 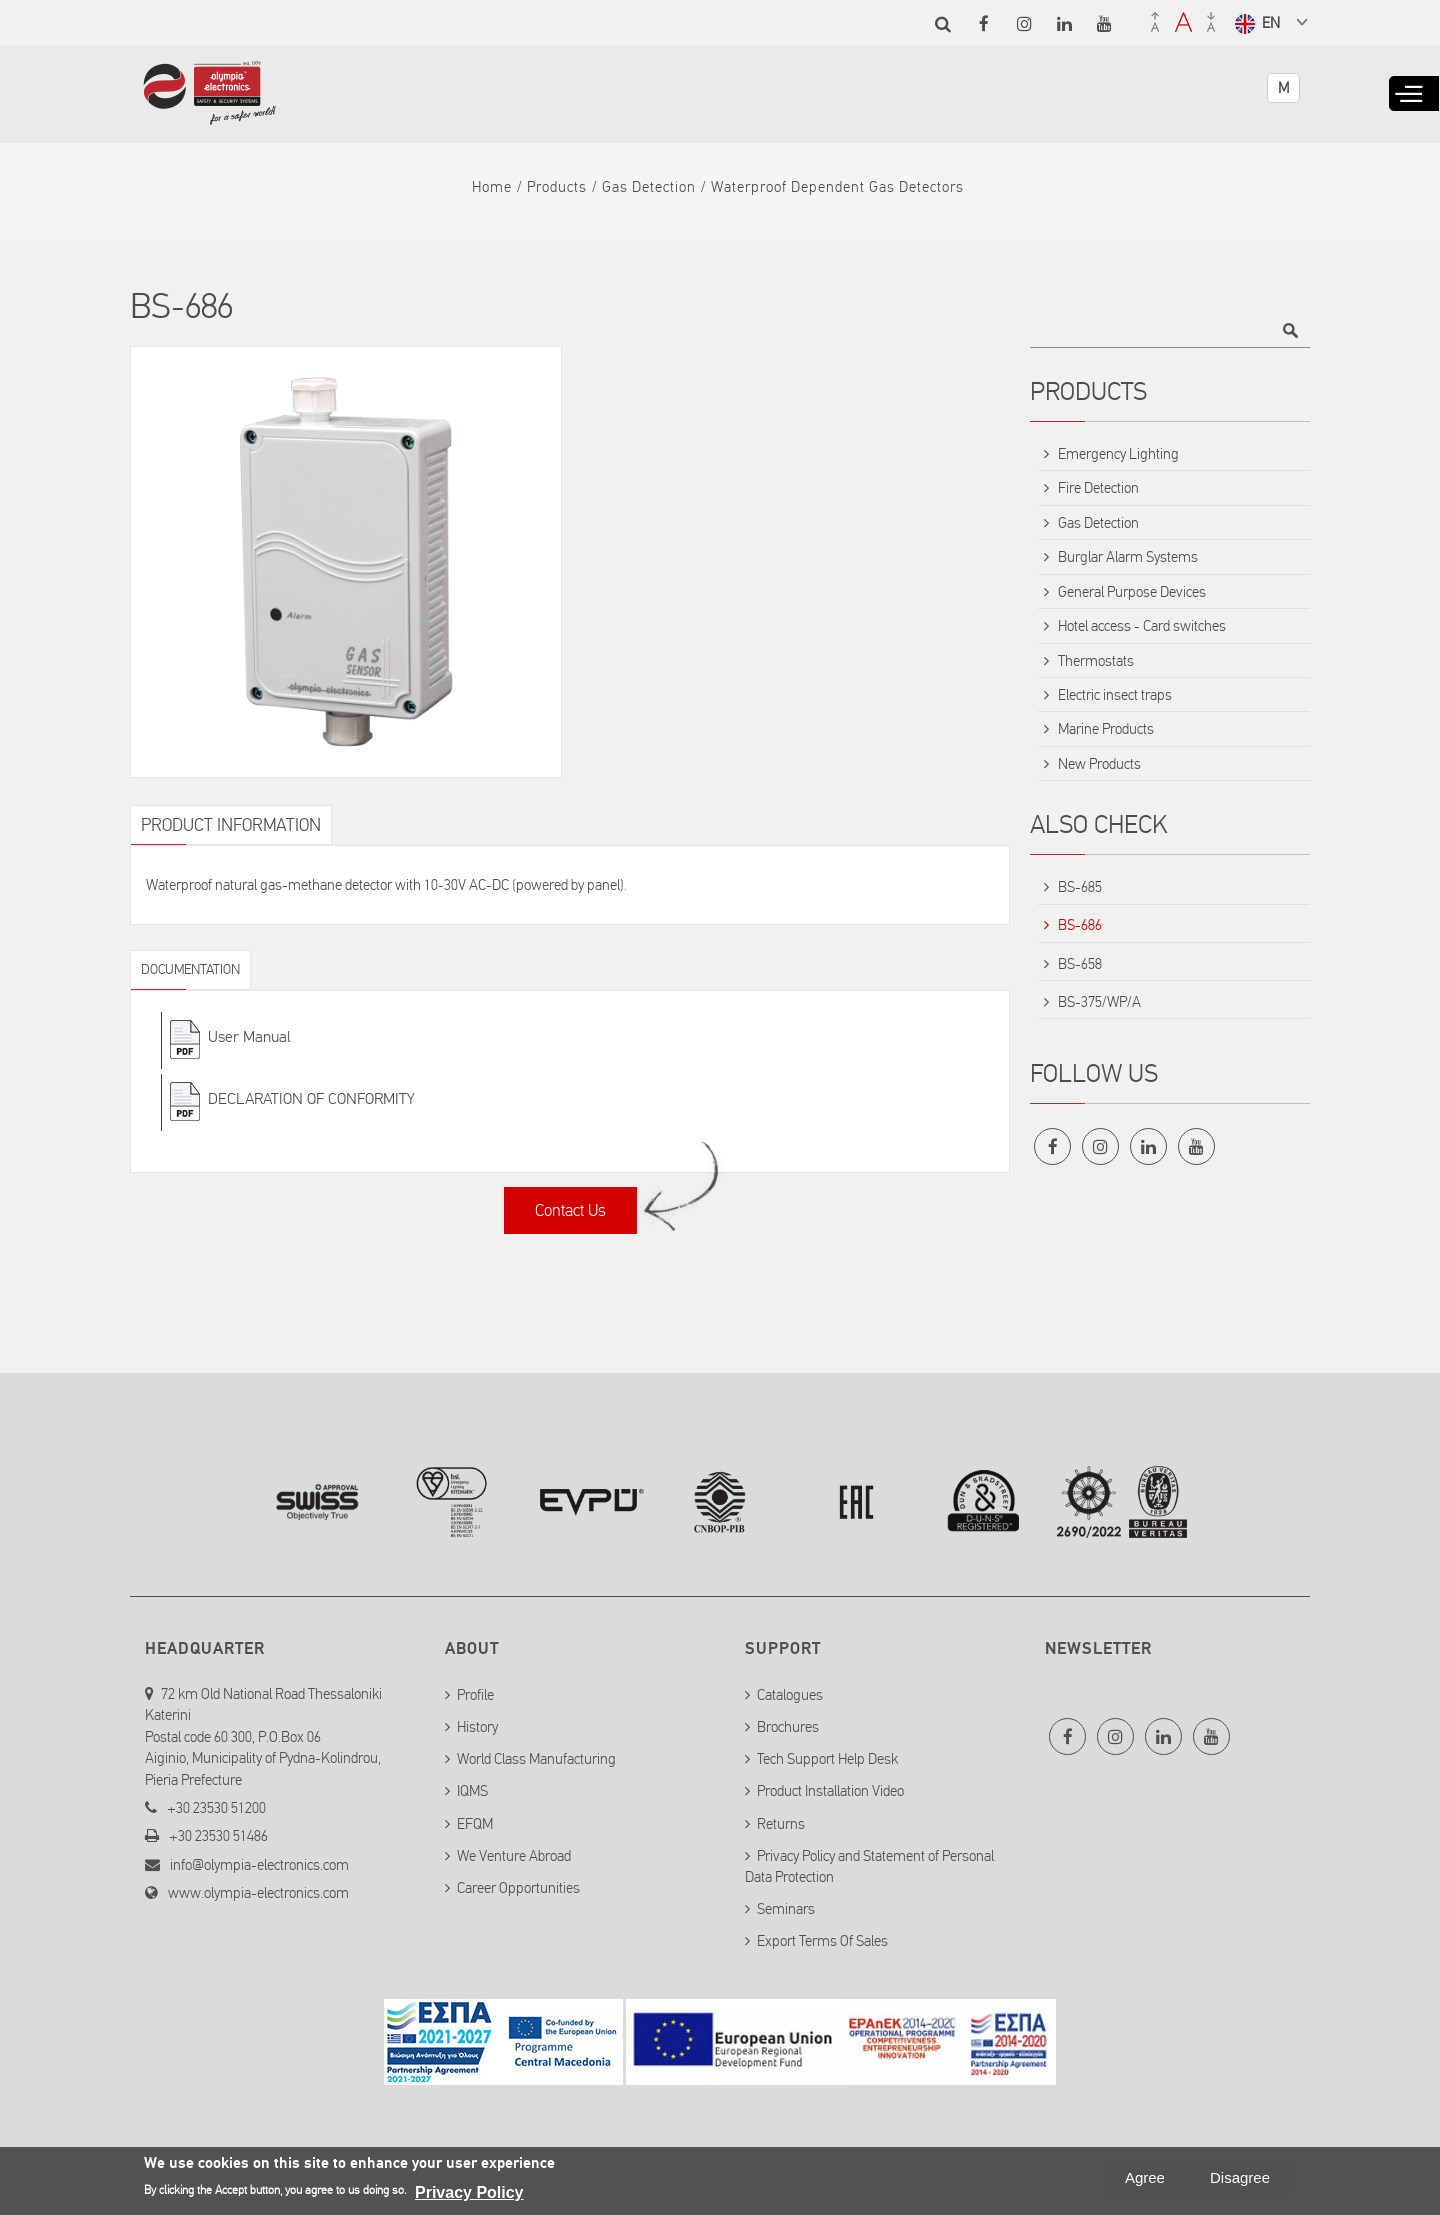 I want to click on Products, so click(x=557, y=187).